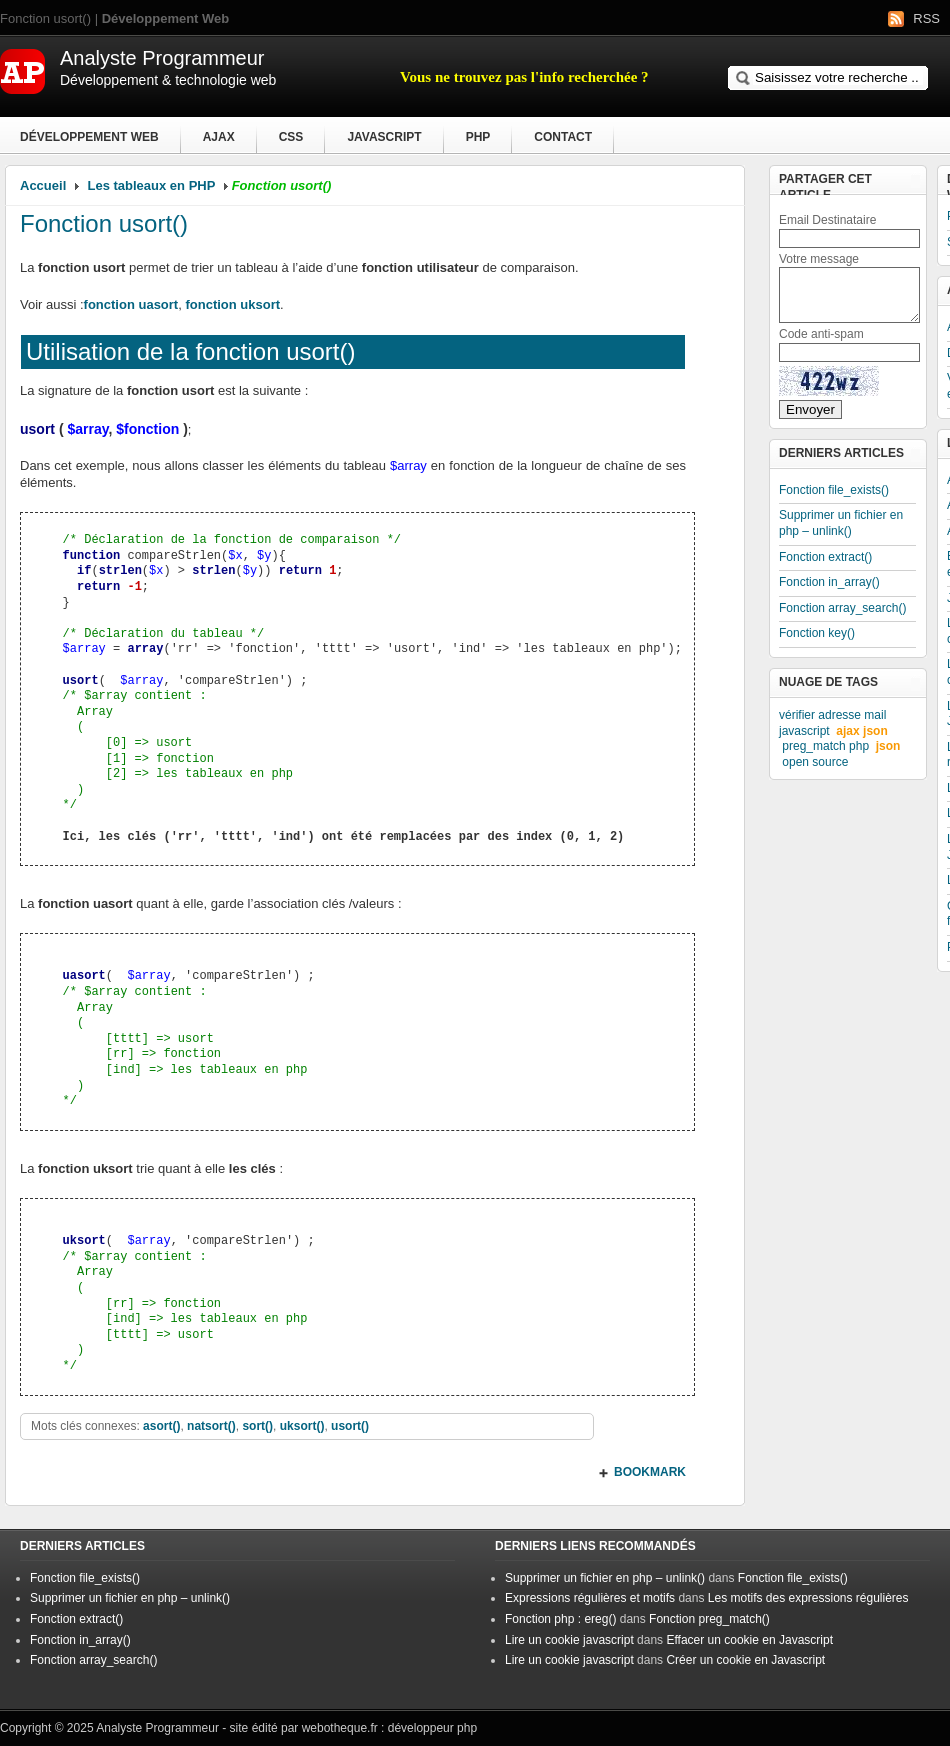  What do you see at coordinates (152, 185) in the screenshot?
I see `Les tableaux en PHP` at bounding box center [152, 185].